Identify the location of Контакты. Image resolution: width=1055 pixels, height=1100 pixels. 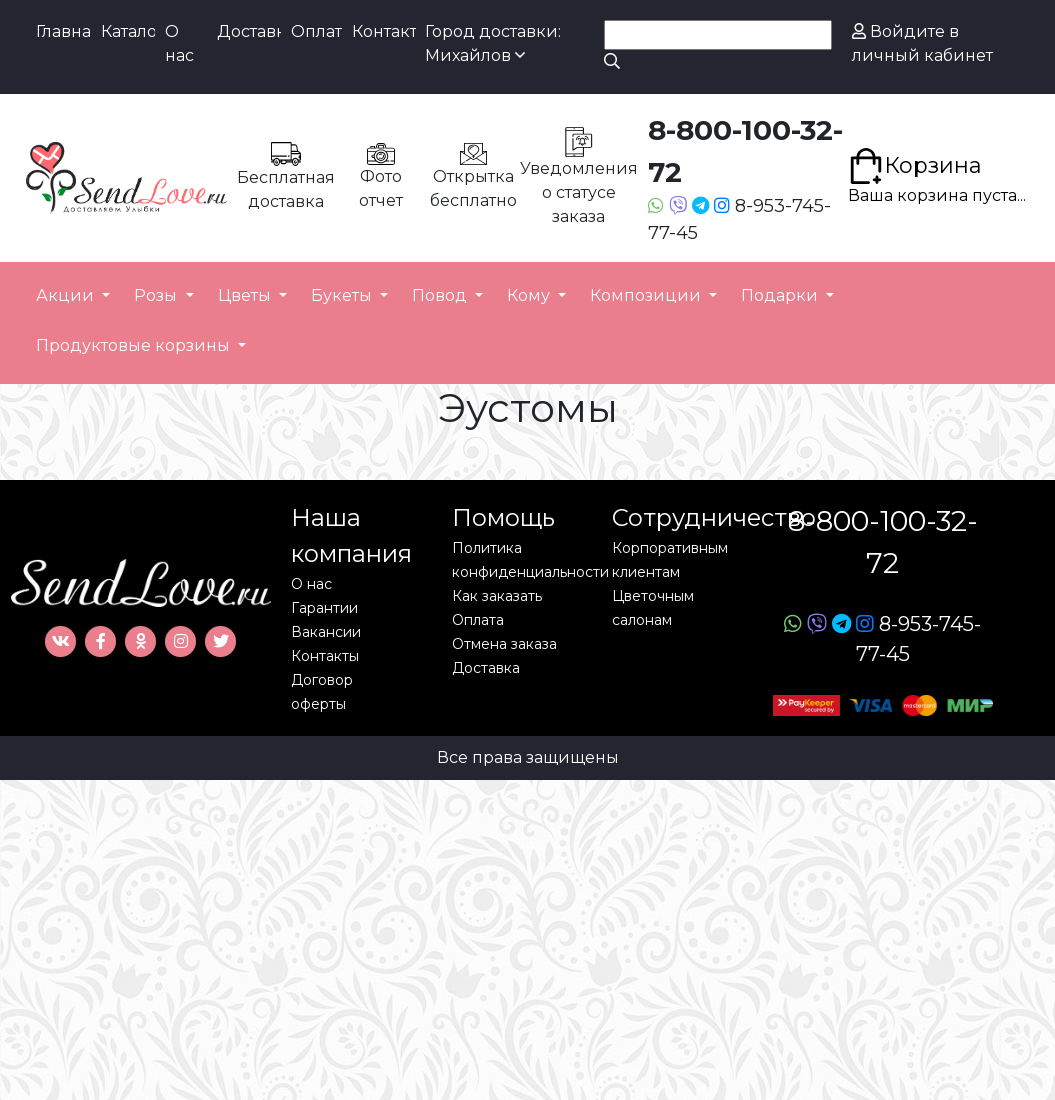
(384, 31).